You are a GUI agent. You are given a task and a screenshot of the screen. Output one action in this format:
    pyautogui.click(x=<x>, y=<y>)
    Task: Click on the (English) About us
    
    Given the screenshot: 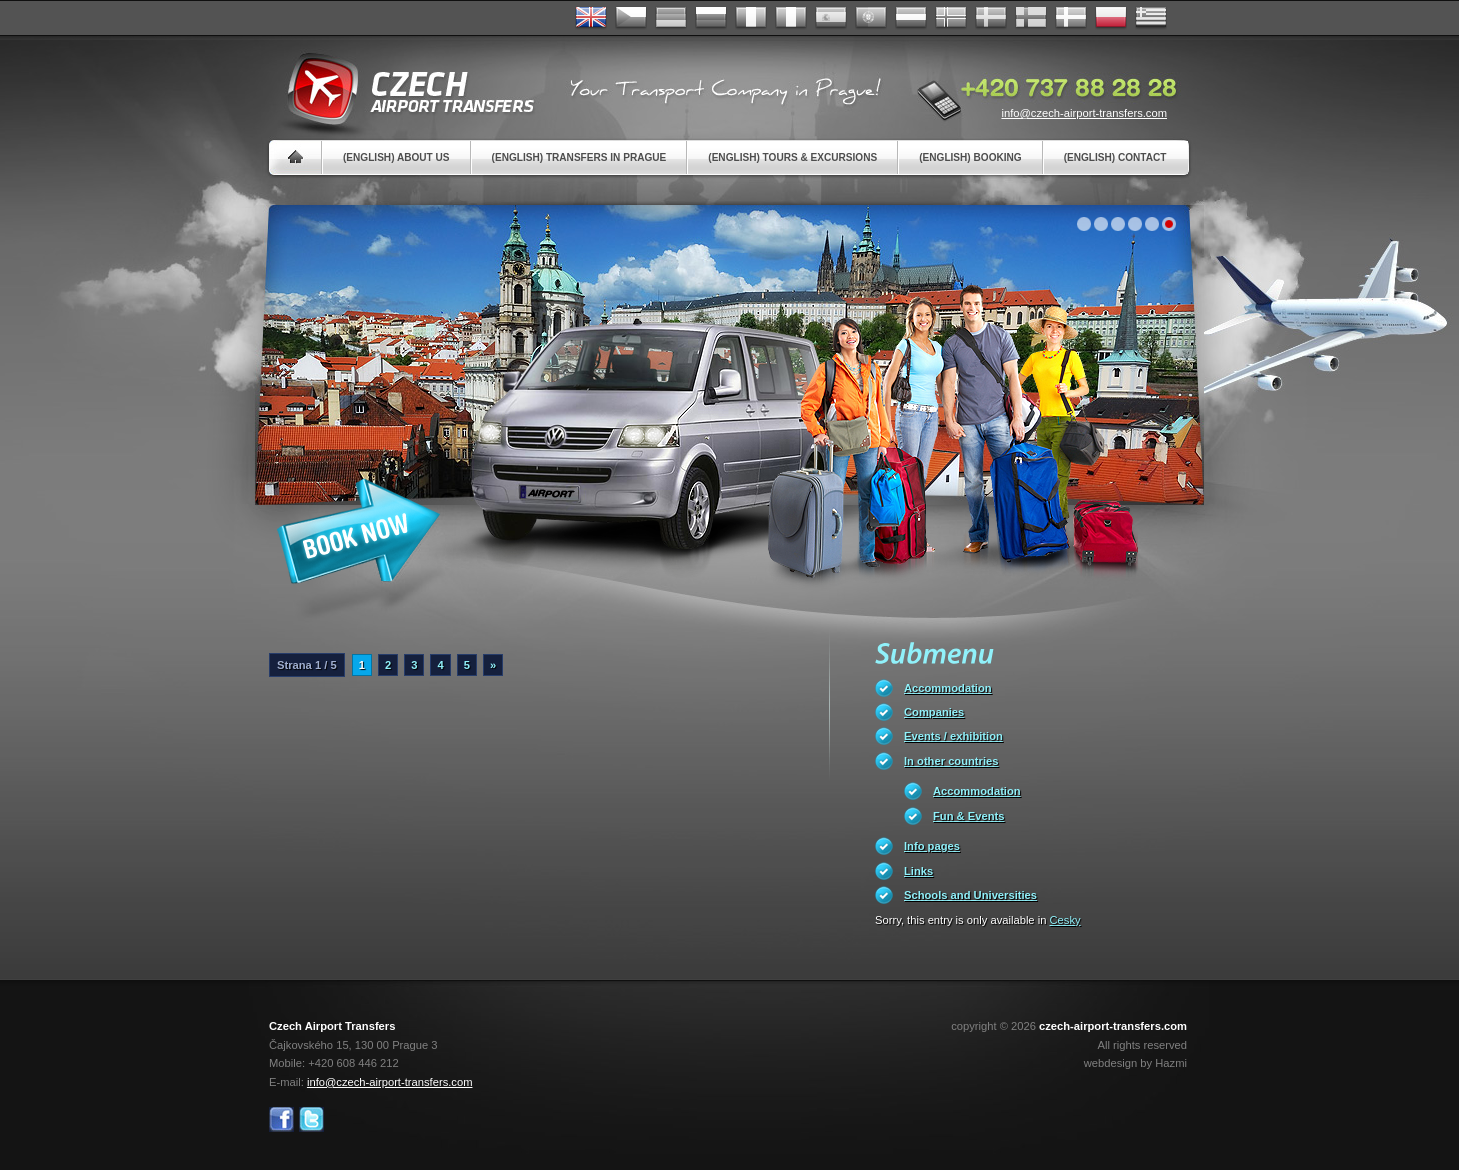 What is the action you would take?
    pyautogui.click(x=396, y=157)
    